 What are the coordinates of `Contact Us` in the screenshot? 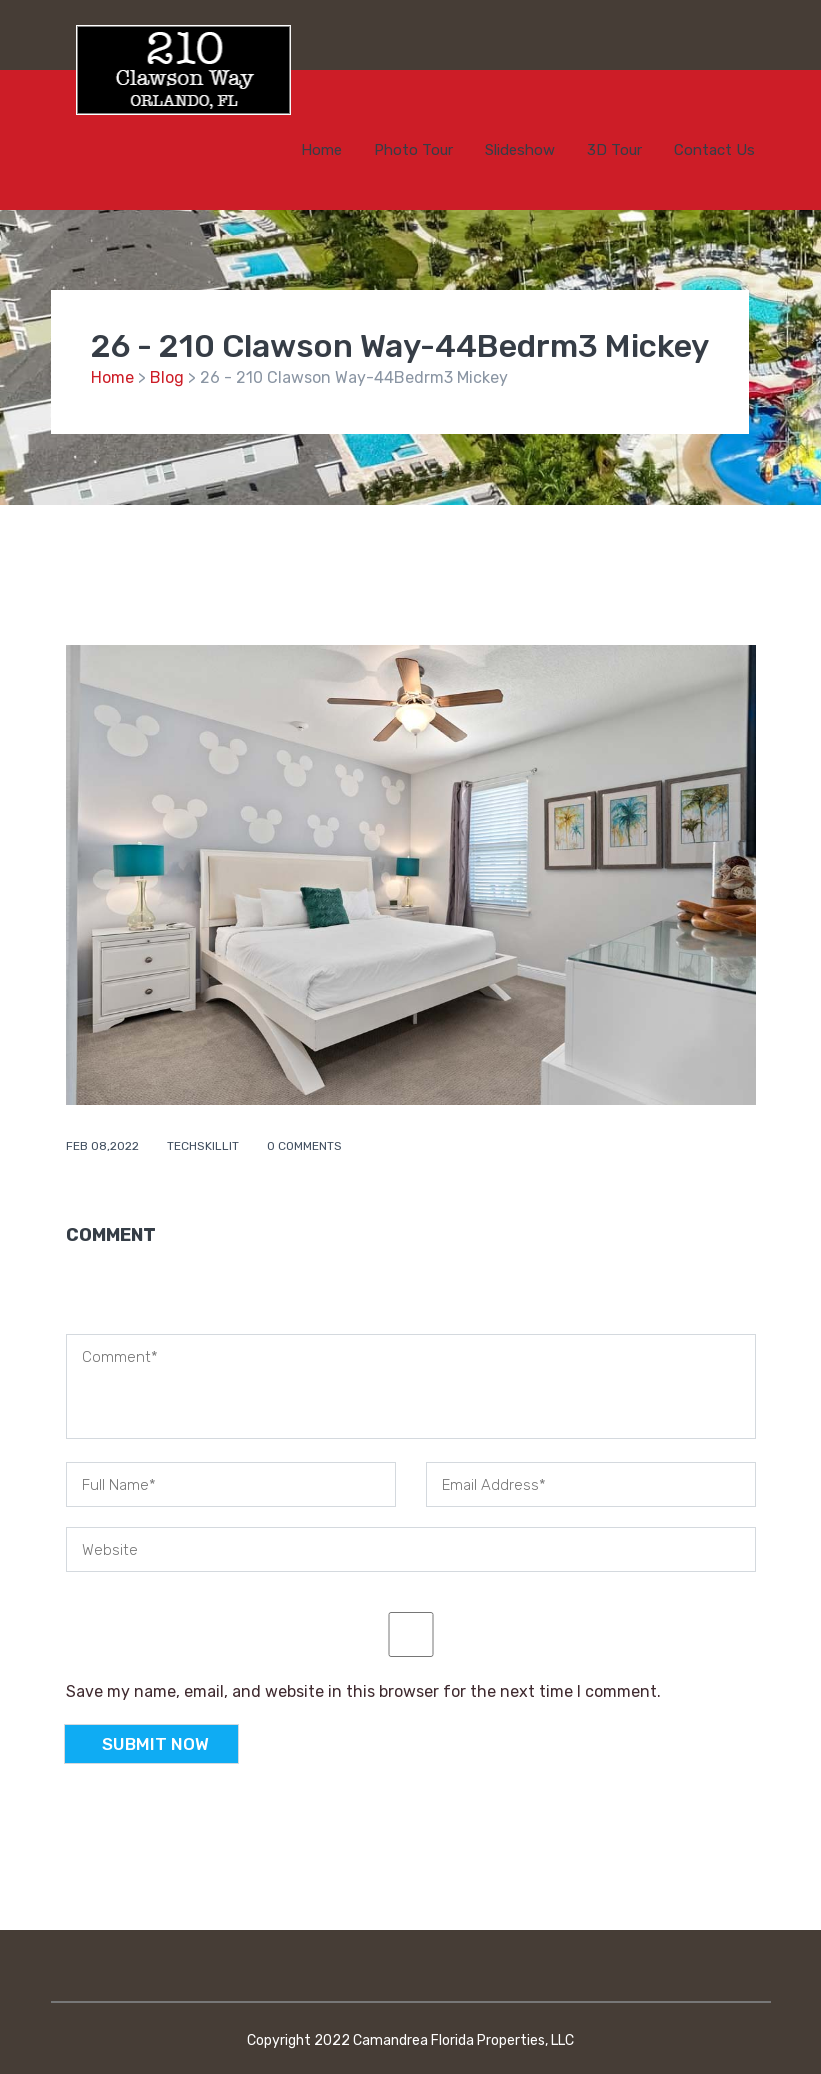 It's located at (714, 150).